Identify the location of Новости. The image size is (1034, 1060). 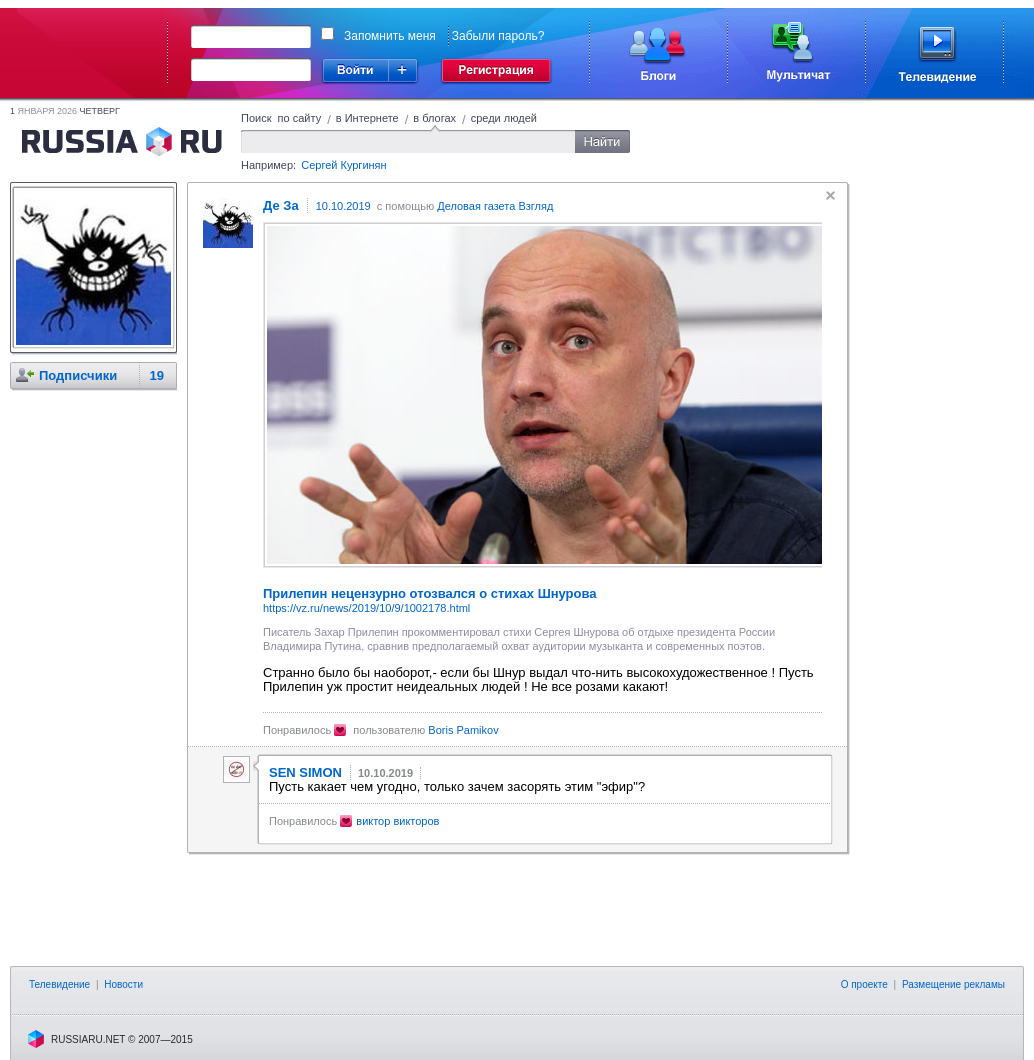
(123, 984).